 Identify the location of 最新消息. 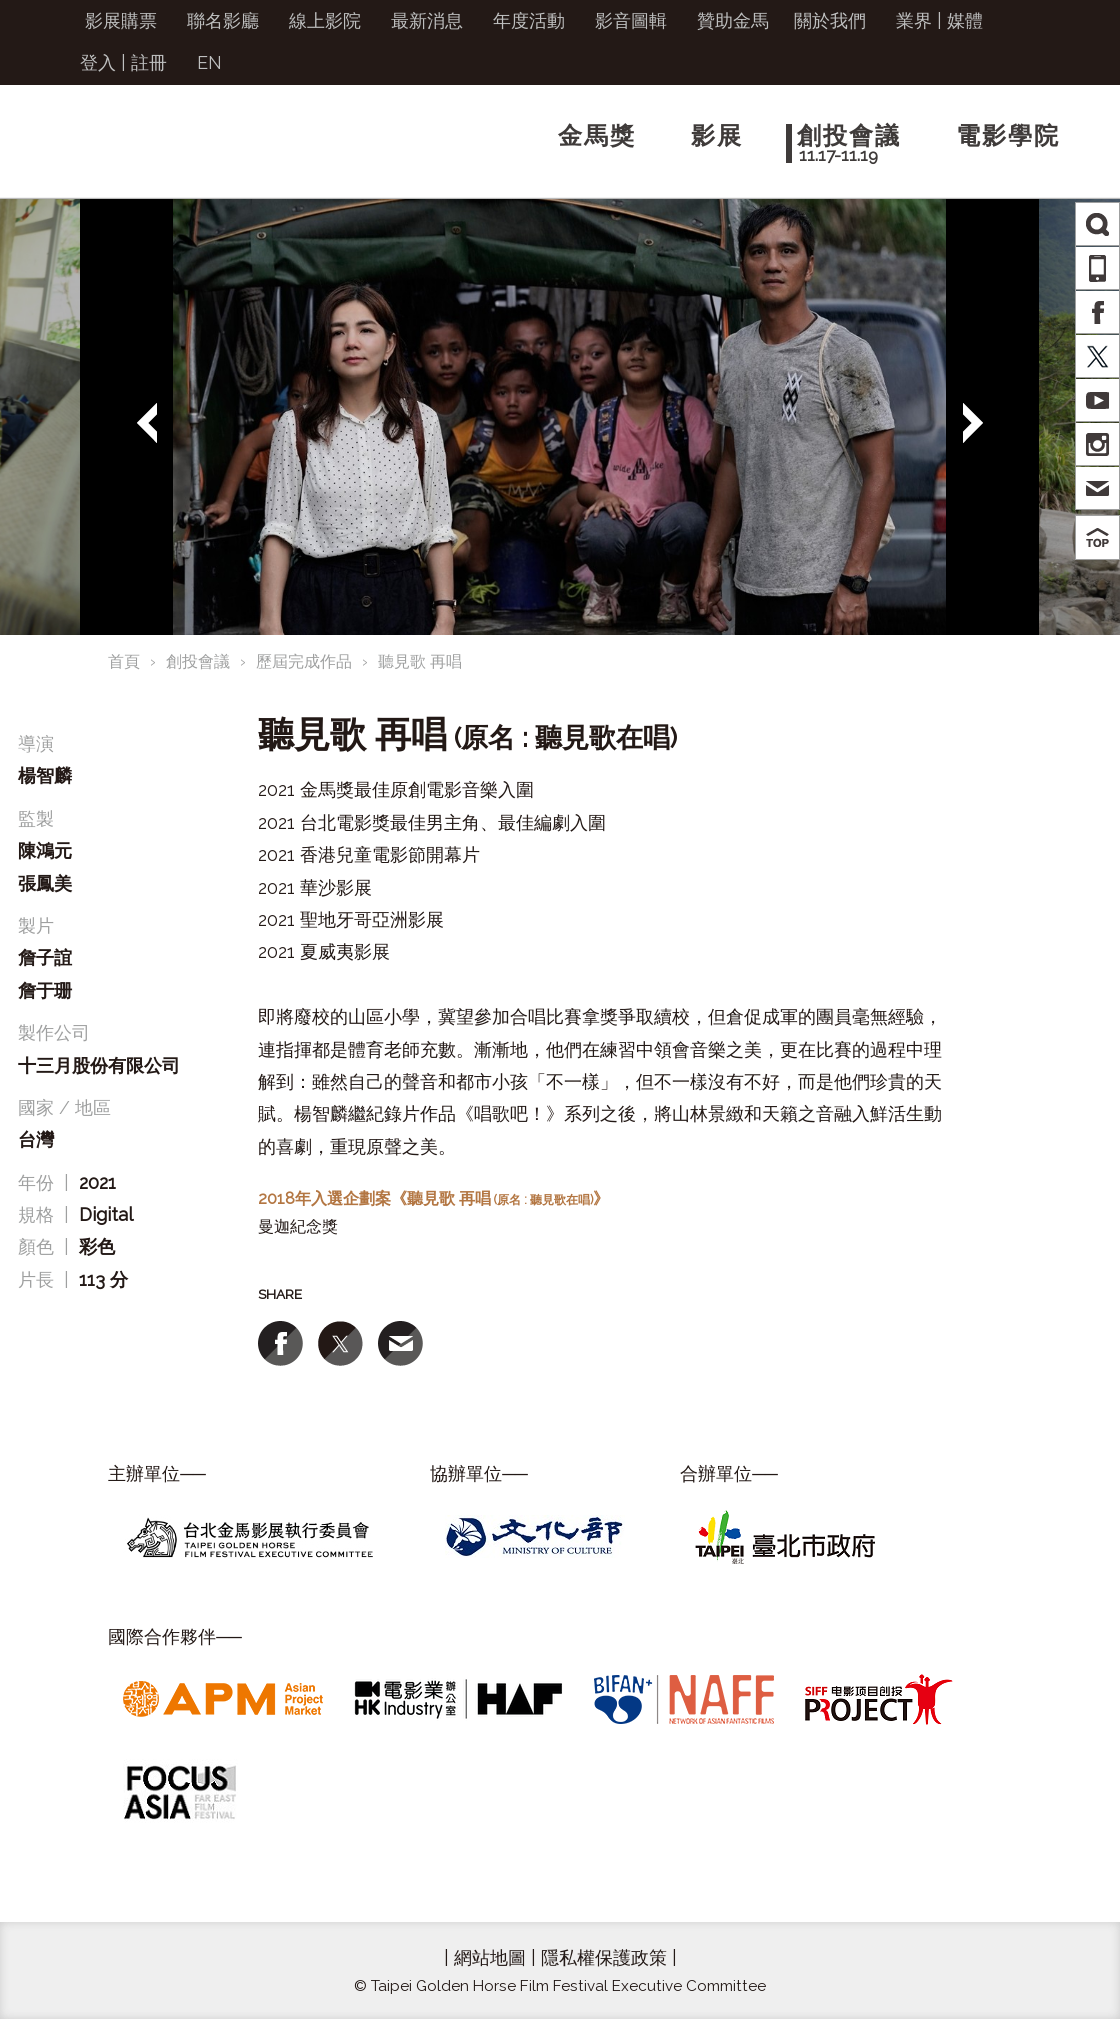
(427, 20).